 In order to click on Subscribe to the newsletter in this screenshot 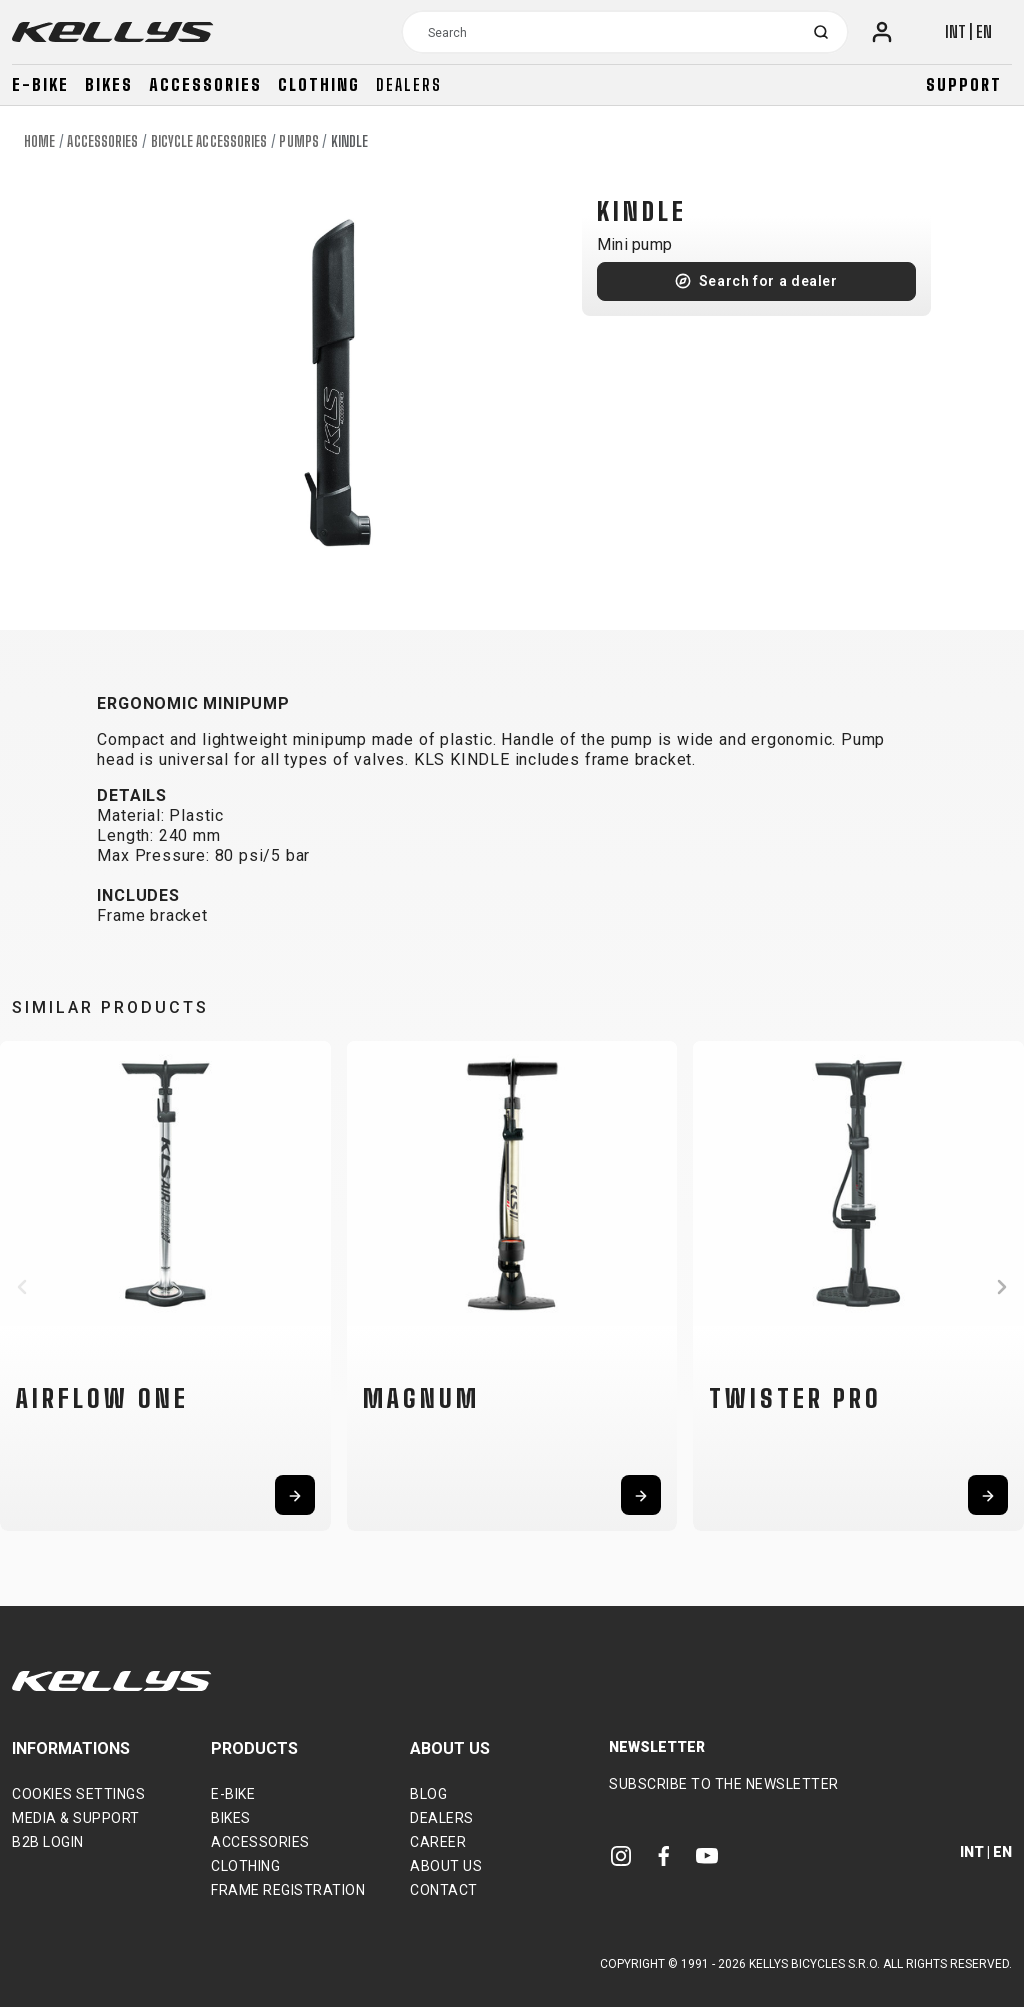, I will do `click(724, 1784)`.